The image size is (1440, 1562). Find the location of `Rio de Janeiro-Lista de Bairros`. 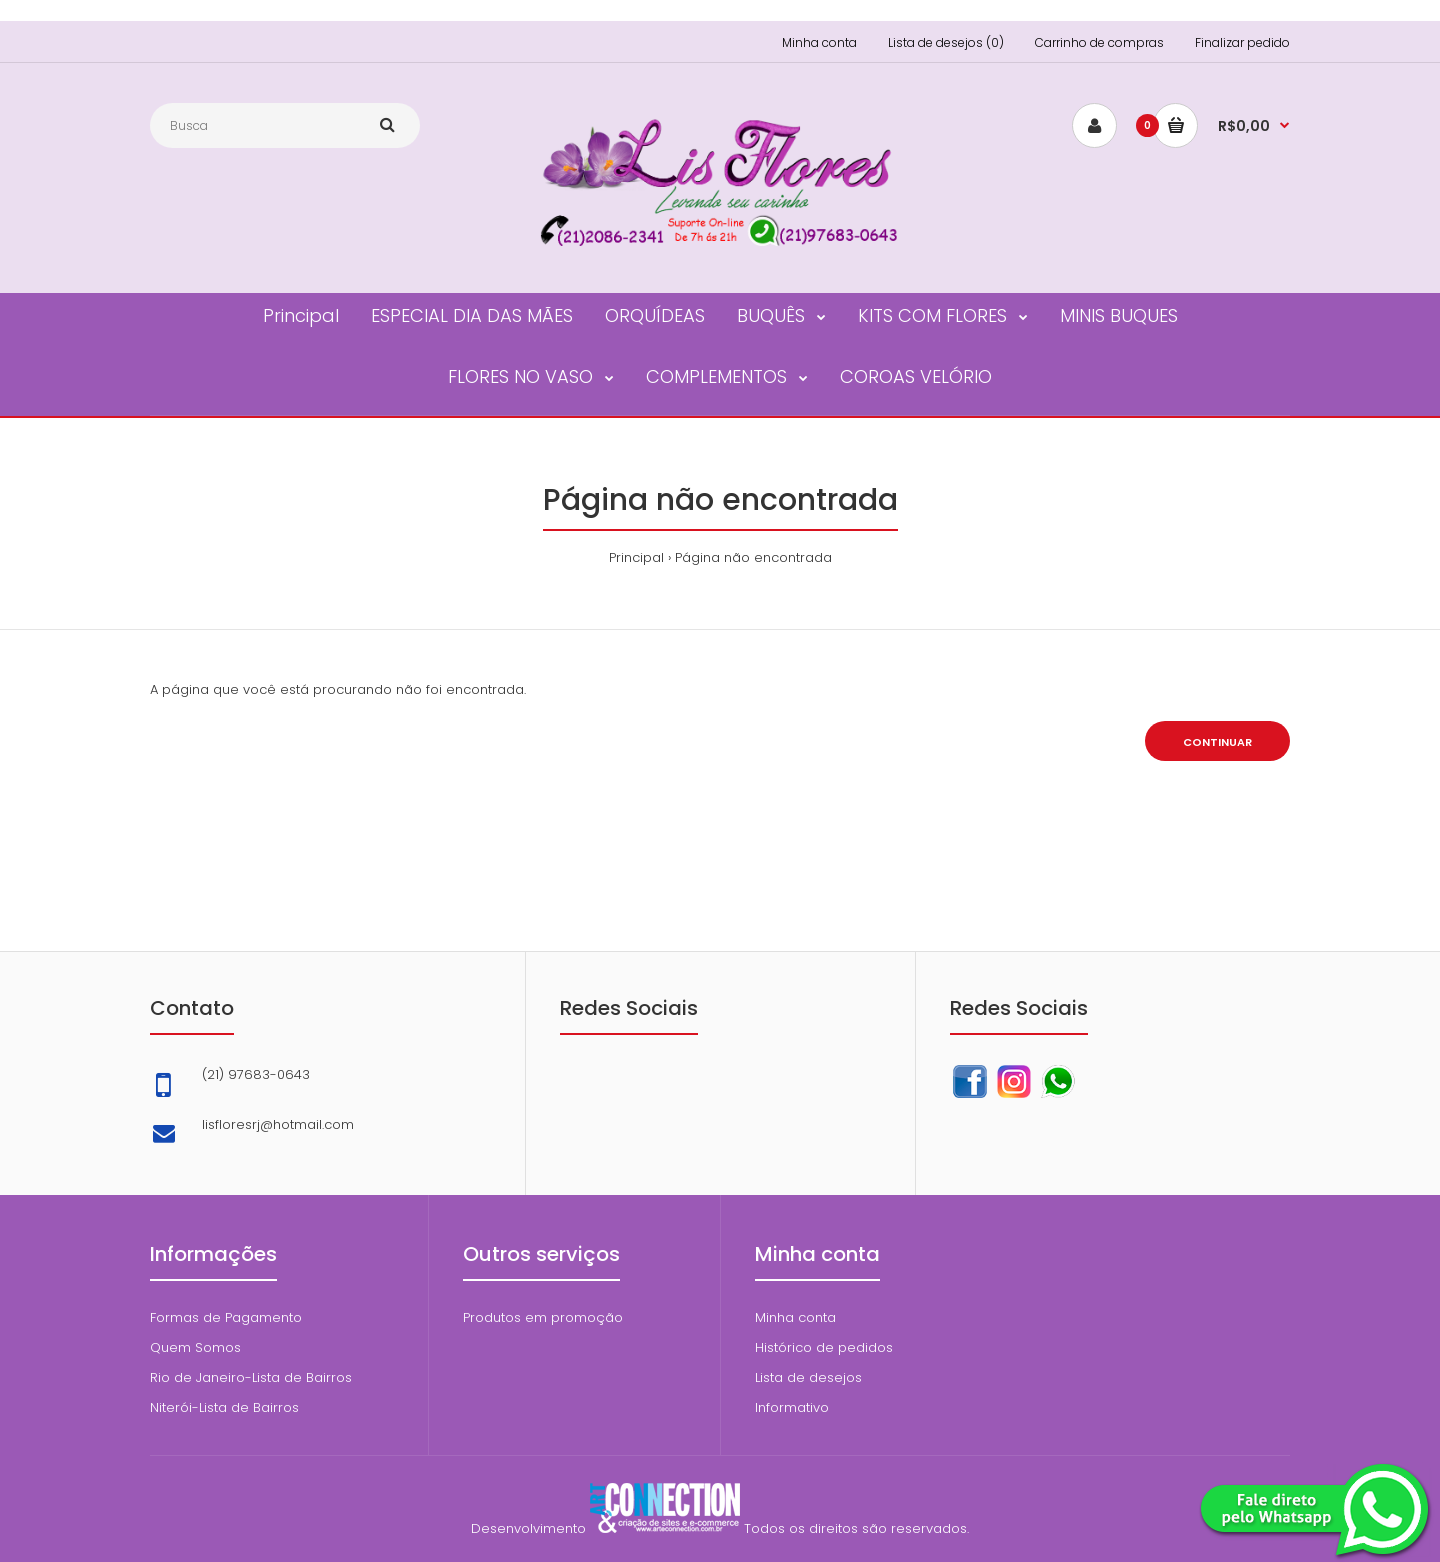

Rio de Janeiro-Lista de Bairros is located at coordinates (251, 1377).